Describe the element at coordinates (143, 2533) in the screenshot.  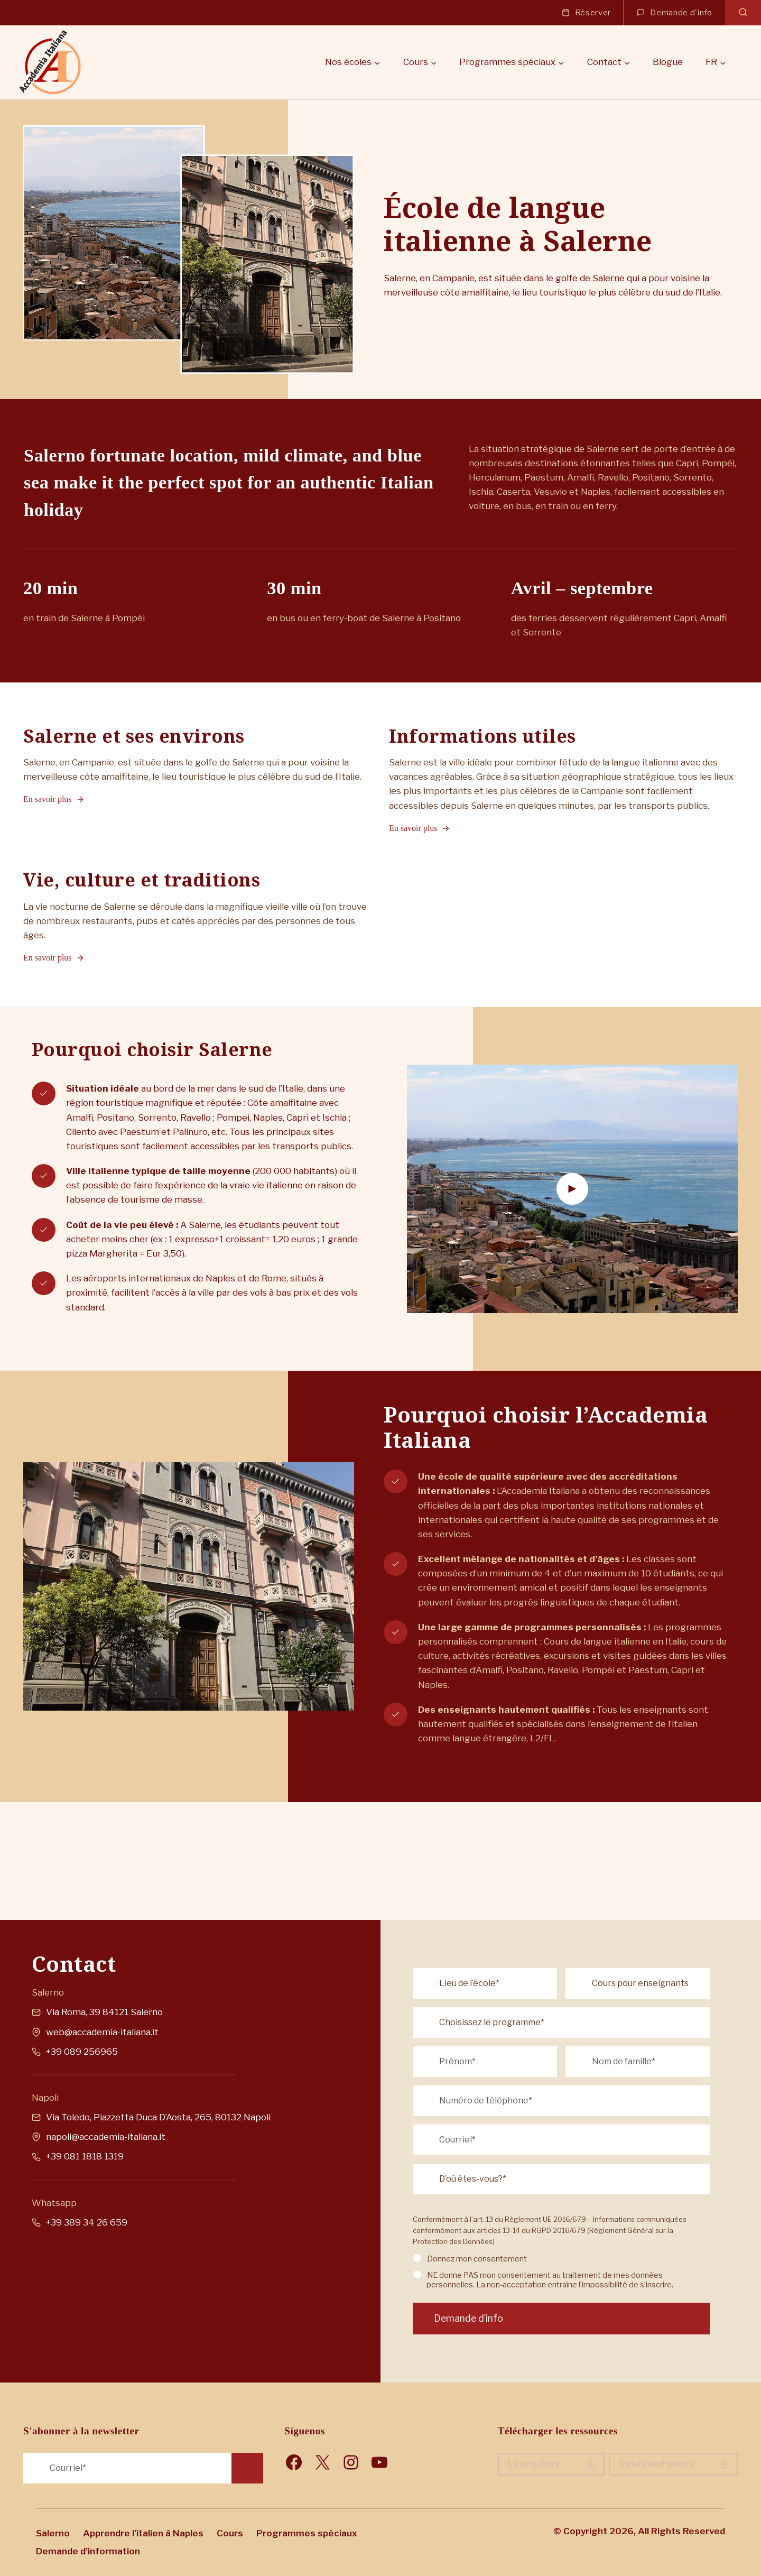
I see `Apprendre l’italien à Naples` at that location.